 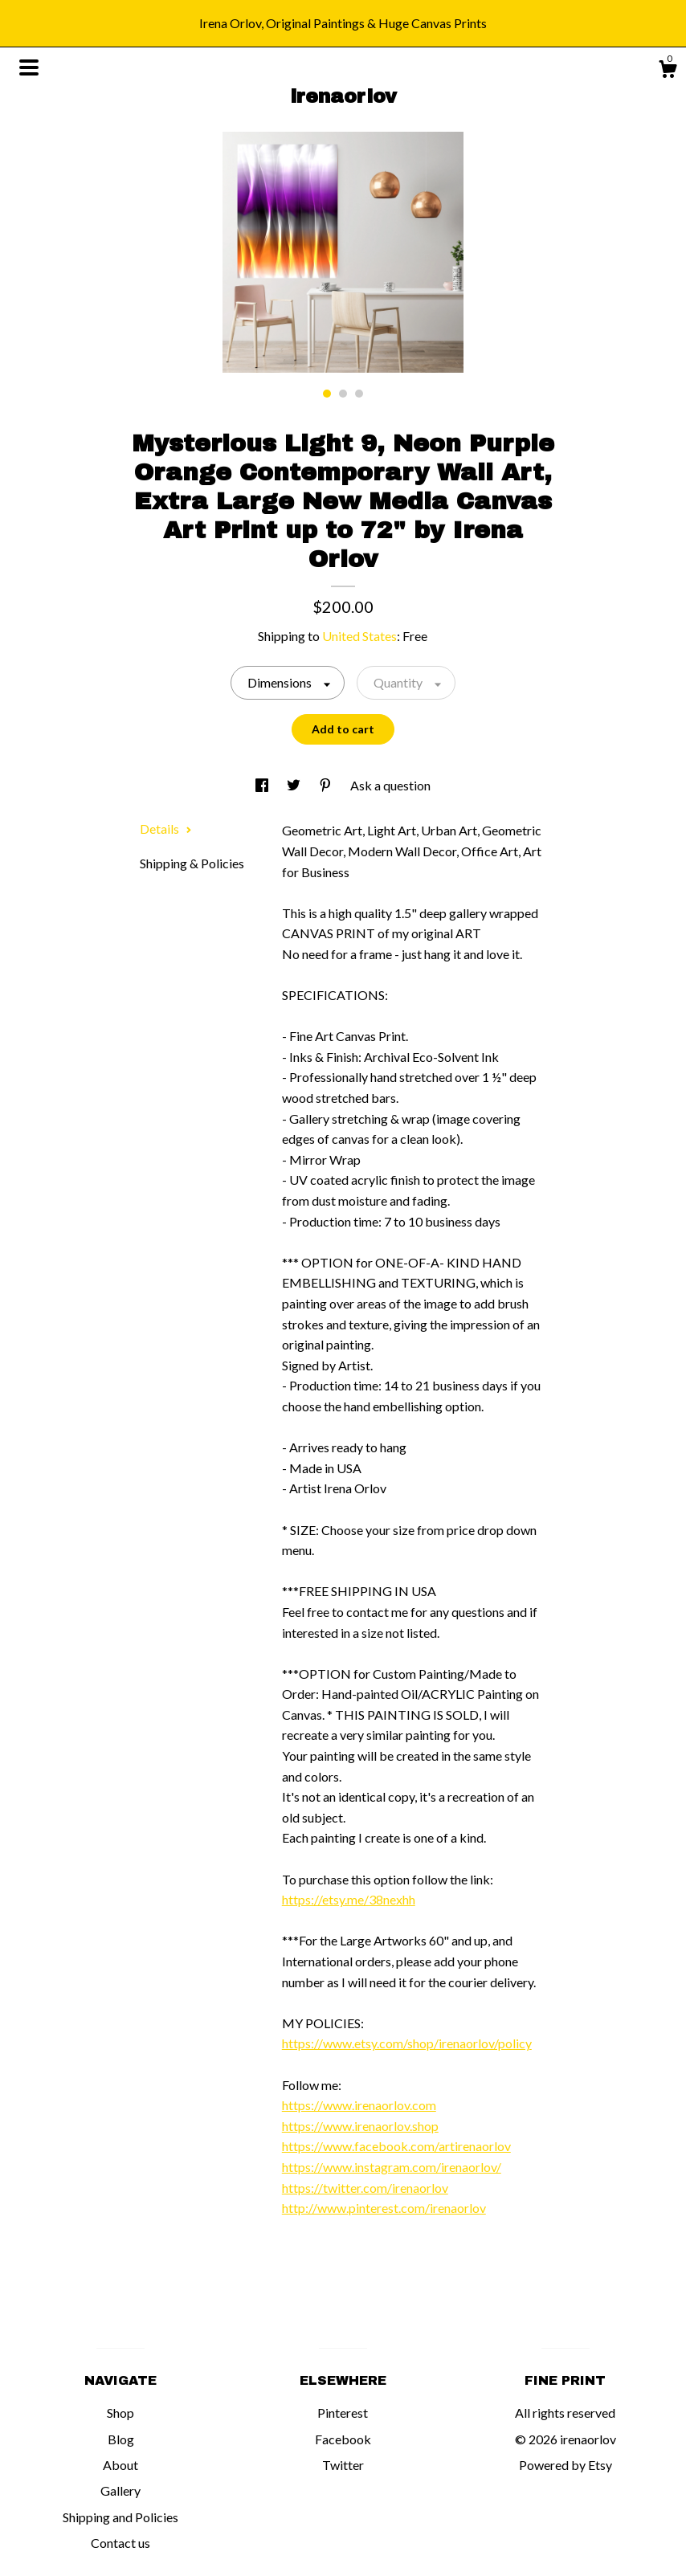 What do you see at coordinates (396, 2145) in the screenshot?
I see `https://www.facebook.com/artirenaorlov` at bounding box center [396, 2145].